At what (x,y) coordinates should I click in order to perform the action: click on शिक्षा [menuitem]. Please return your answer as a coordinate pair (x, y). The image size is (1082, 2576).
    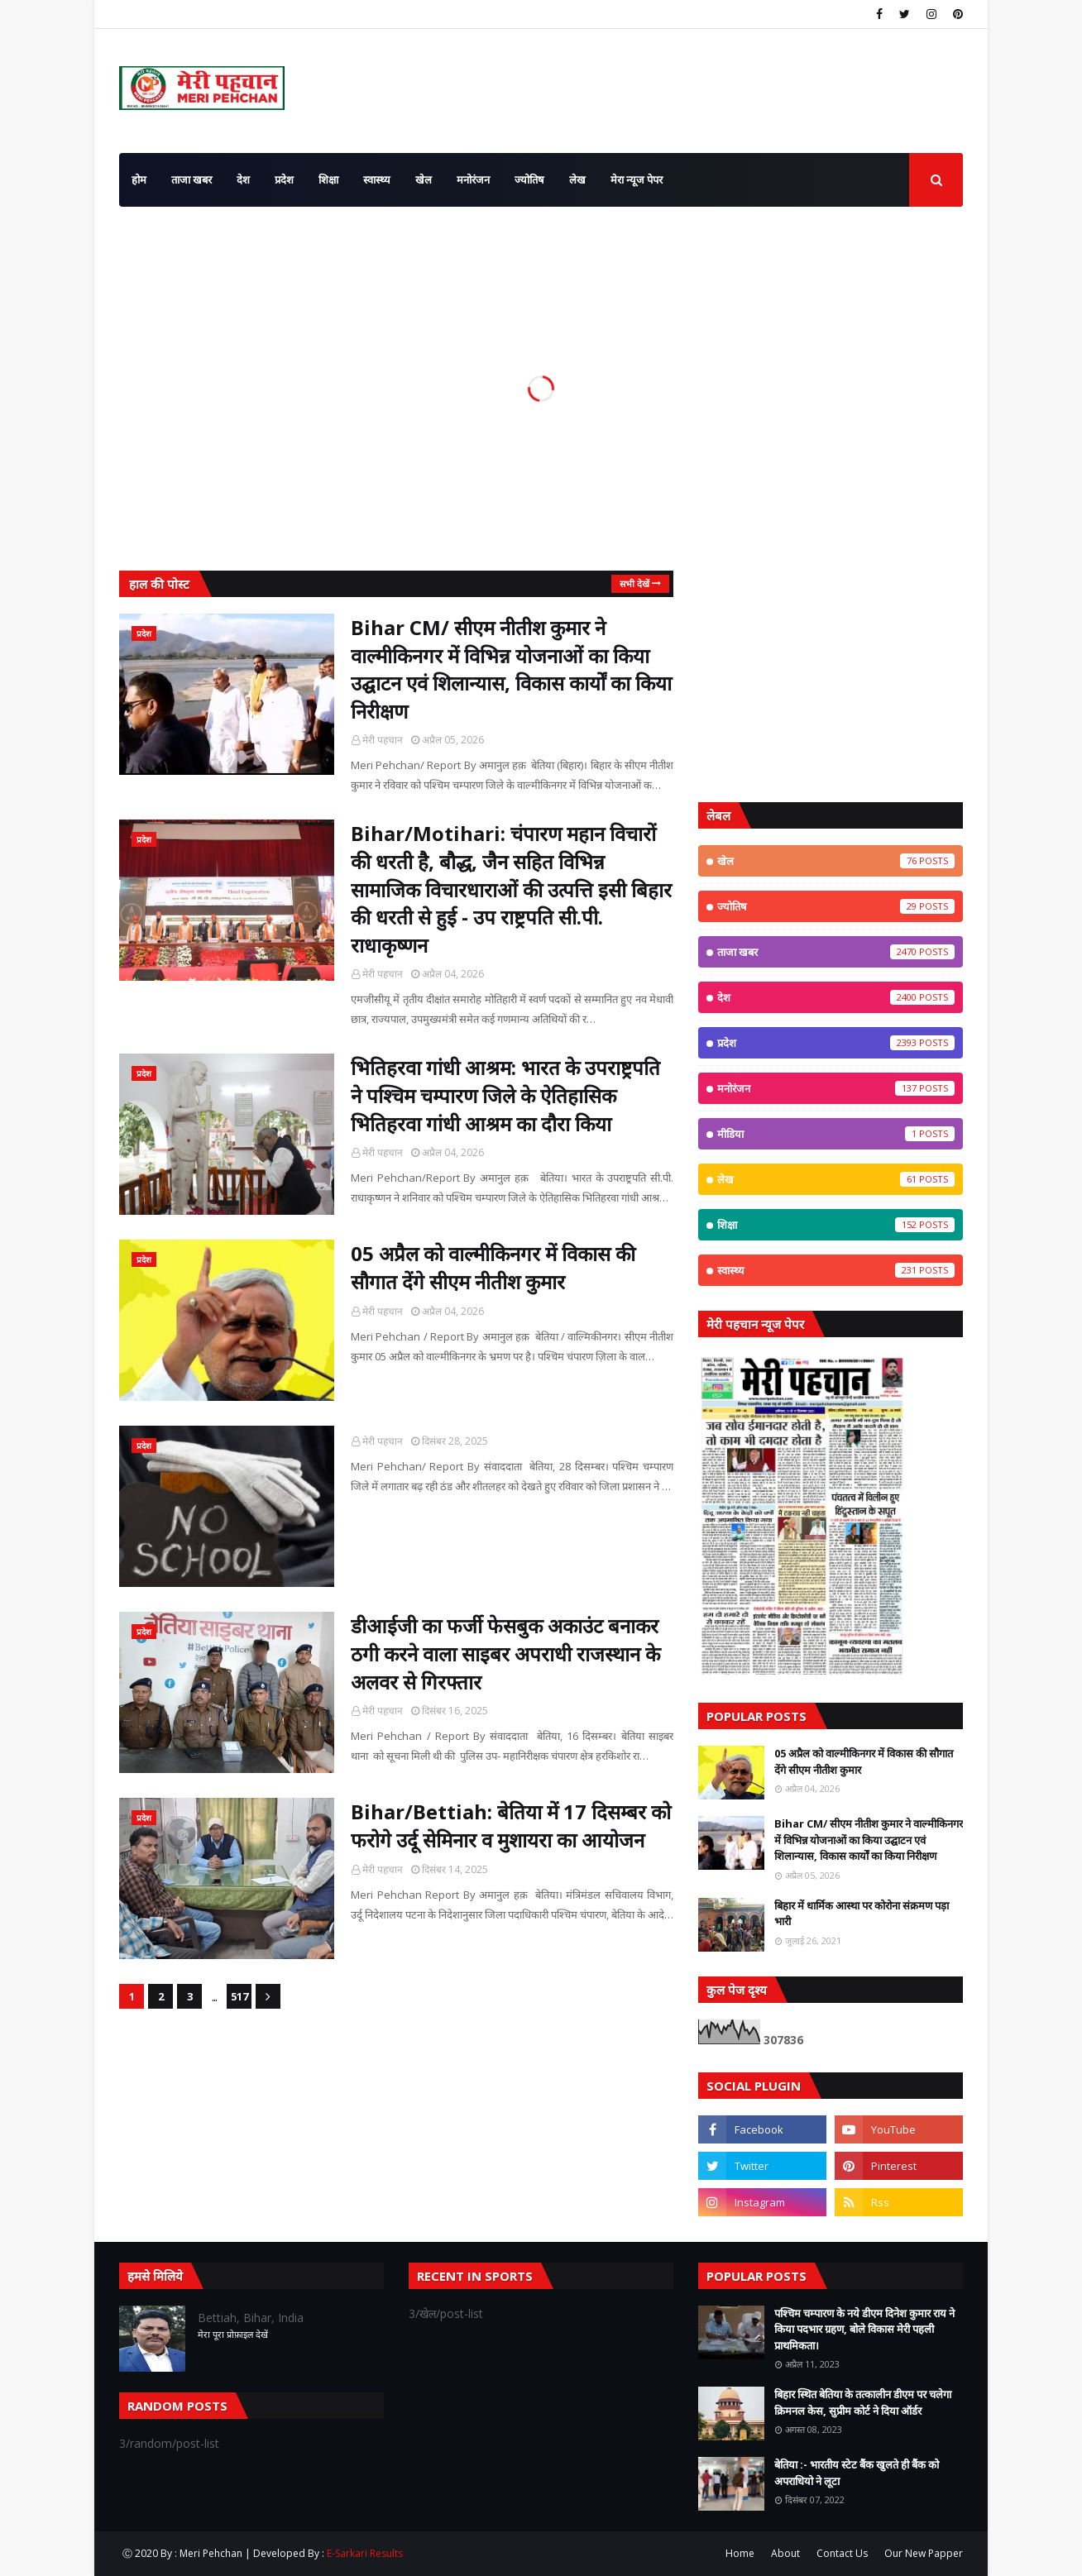
    Looking at the image, I should click on (328, 179).